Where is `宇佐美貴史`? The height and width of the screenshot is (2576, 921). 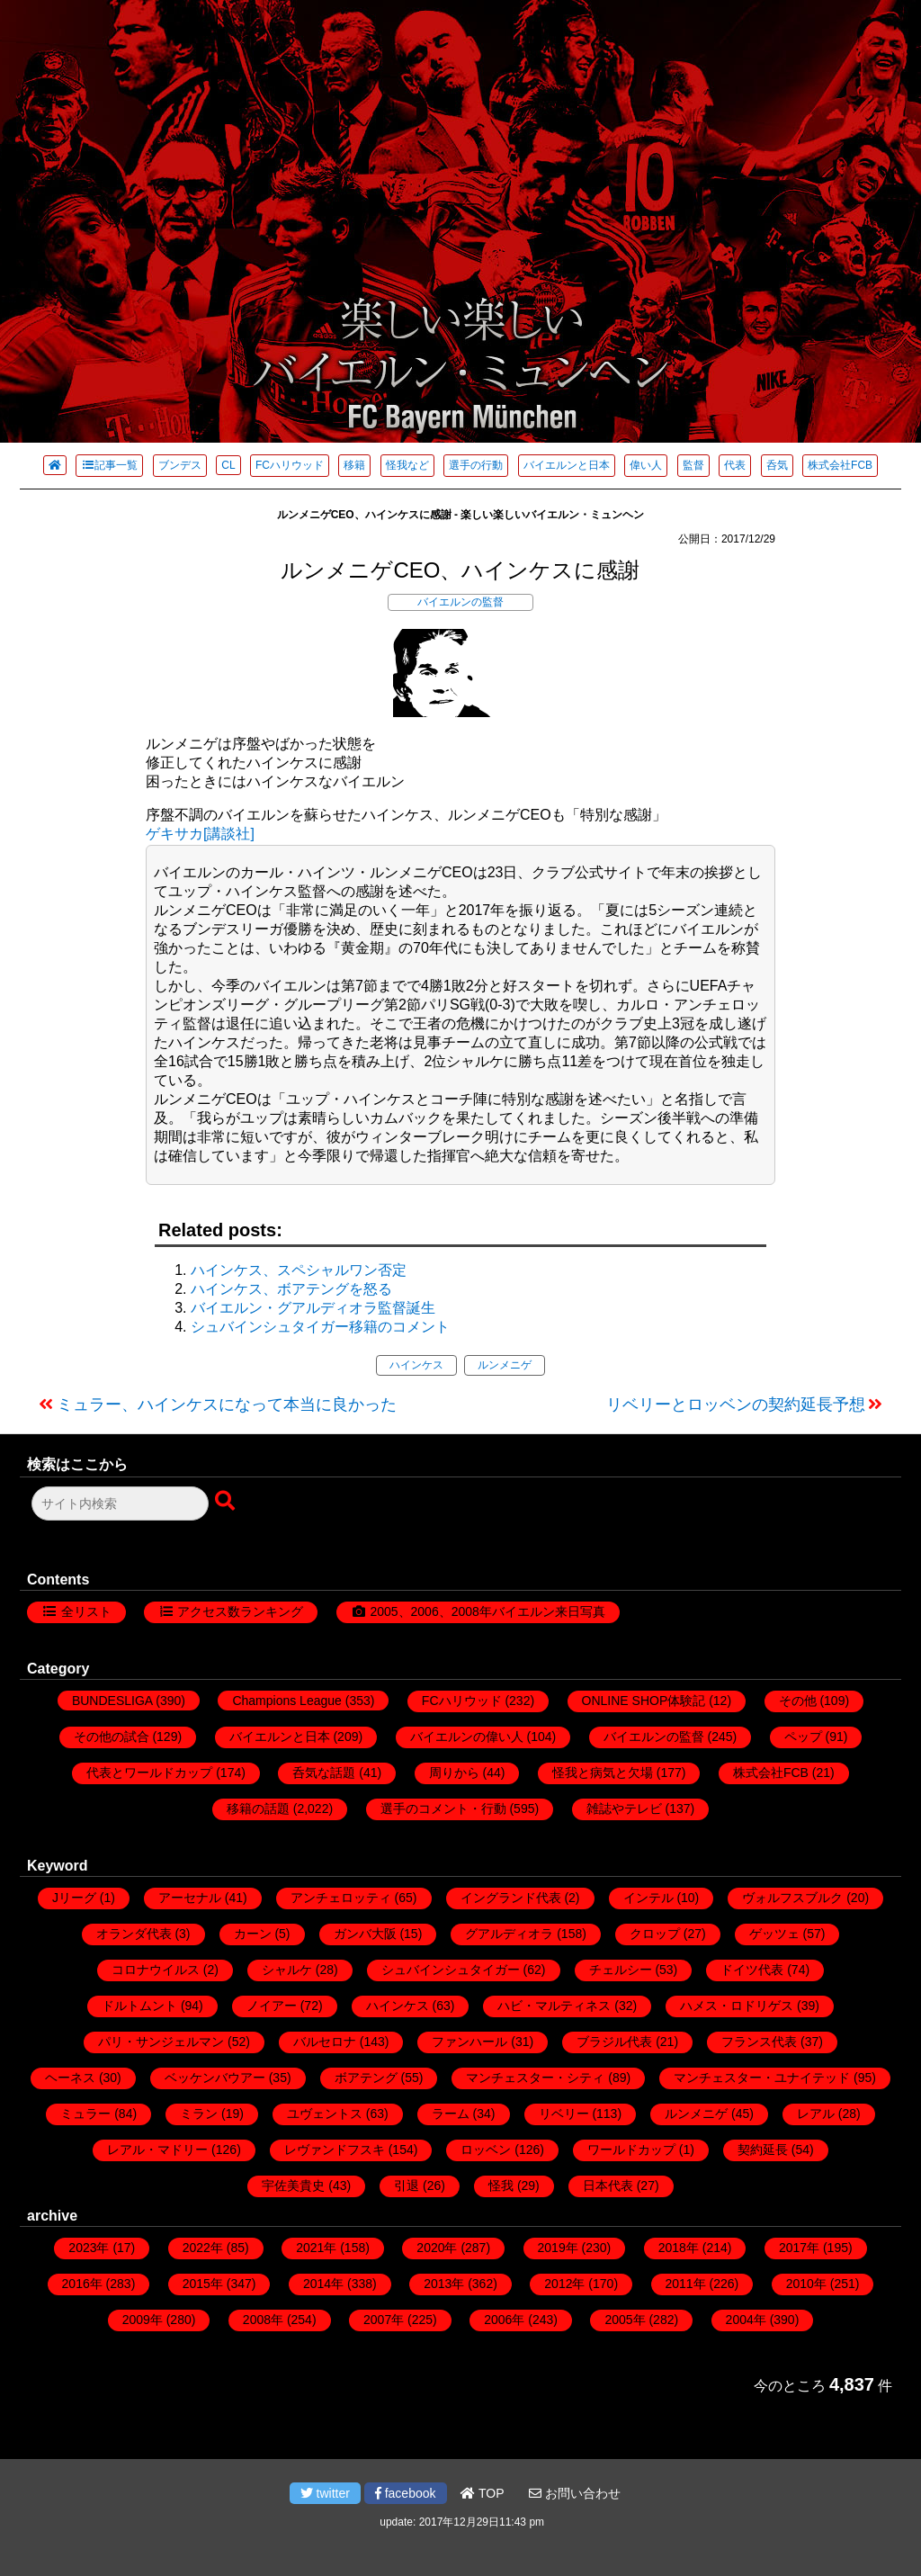 宇佐美貴史 is located at coordinates (293, 2185).